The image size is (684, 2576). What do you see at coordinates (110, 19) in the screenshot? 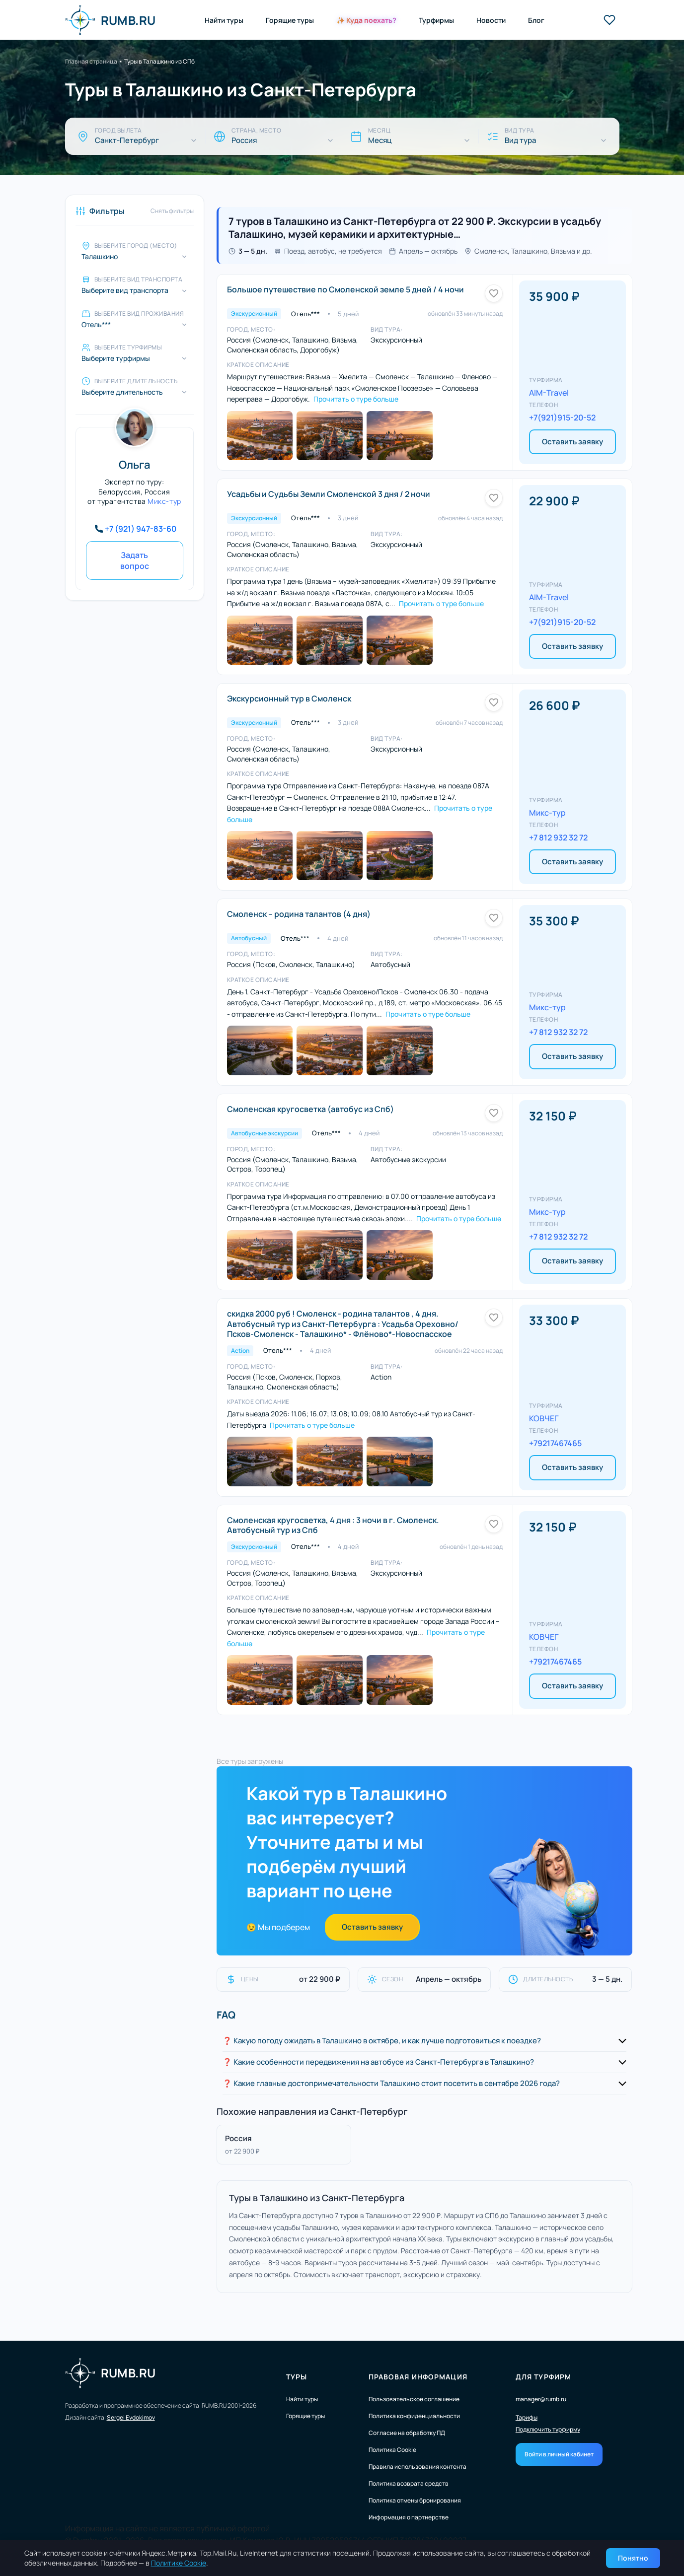
I see `RUMB.RU` at bounding box center [110, 19].